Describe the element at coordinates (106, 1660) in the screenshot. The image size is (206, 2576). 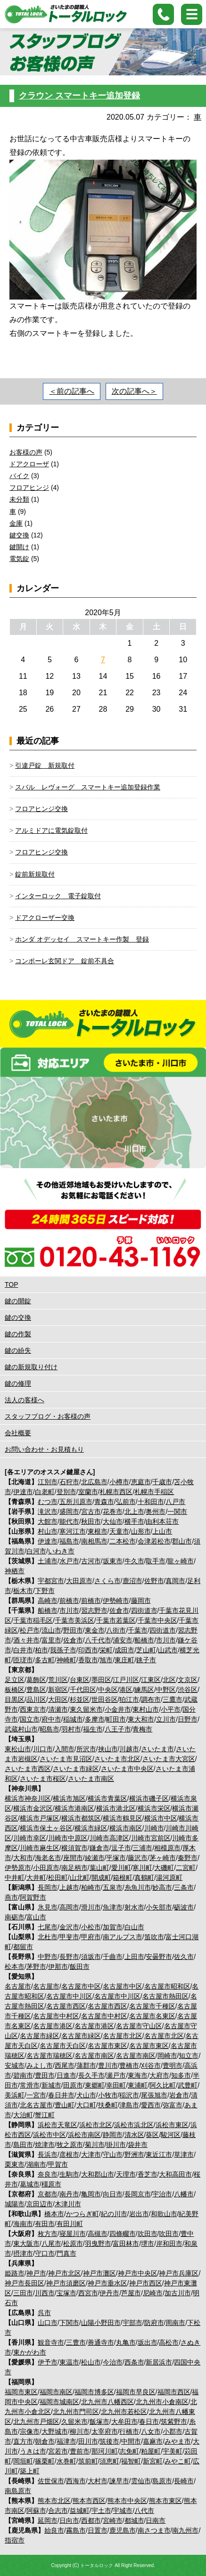
I see `旭市` at that location.